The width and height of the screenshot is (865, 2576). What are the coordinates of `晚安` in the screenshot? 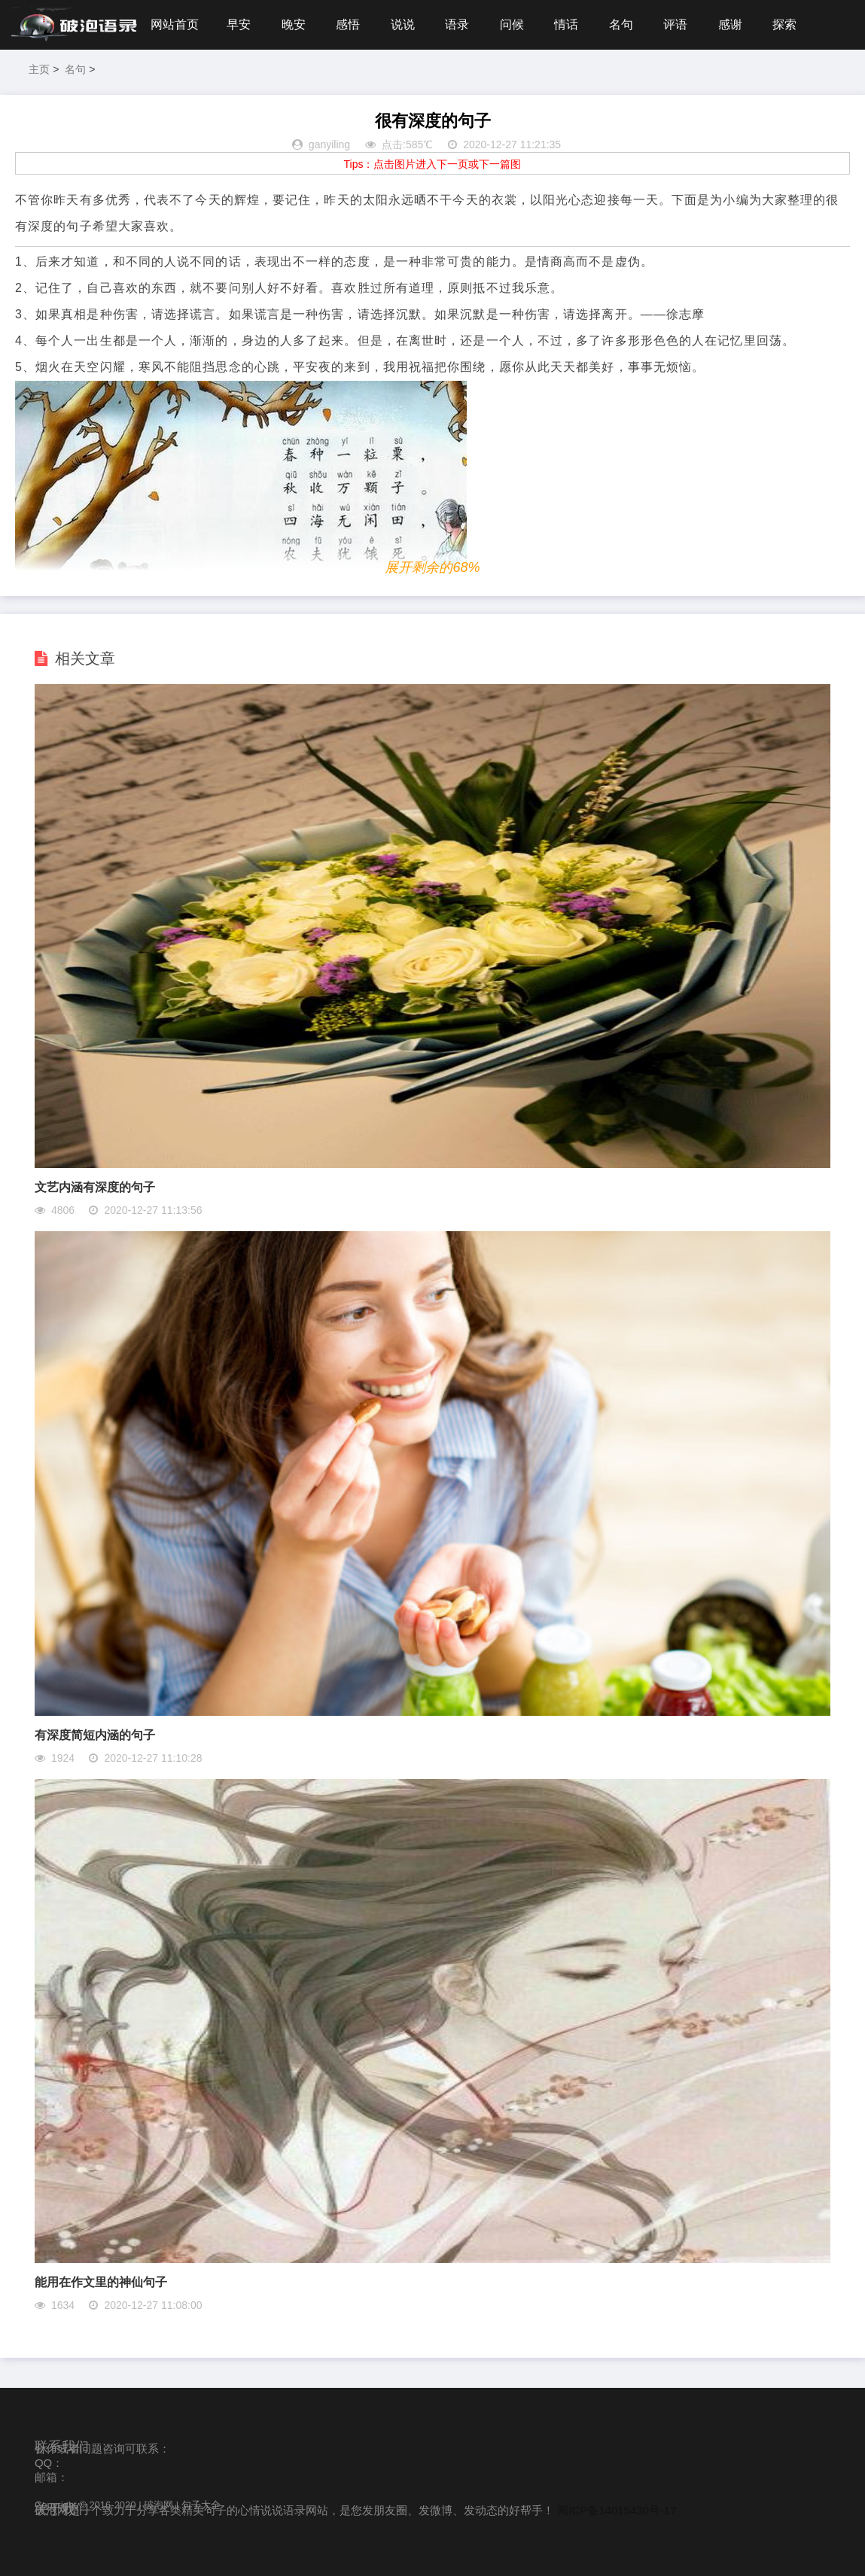 It's located at (294, 24).